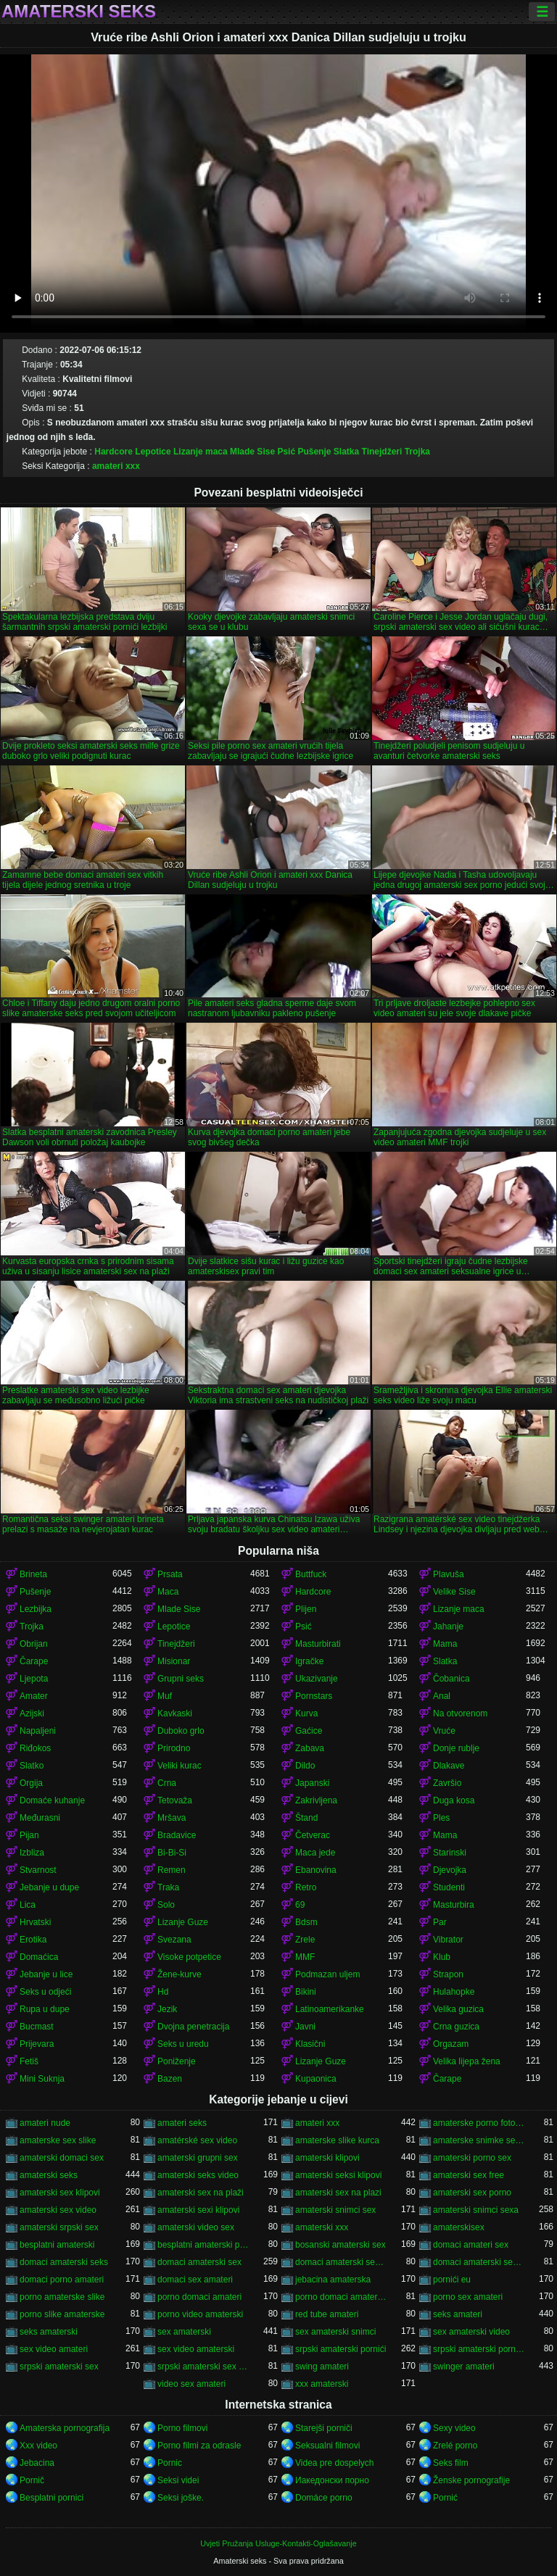 This screenshot has height=2576, width=557. Describe the element at coordinates (52, 1800) in the screenshot. I see `Domaće kuhanje` at that location.